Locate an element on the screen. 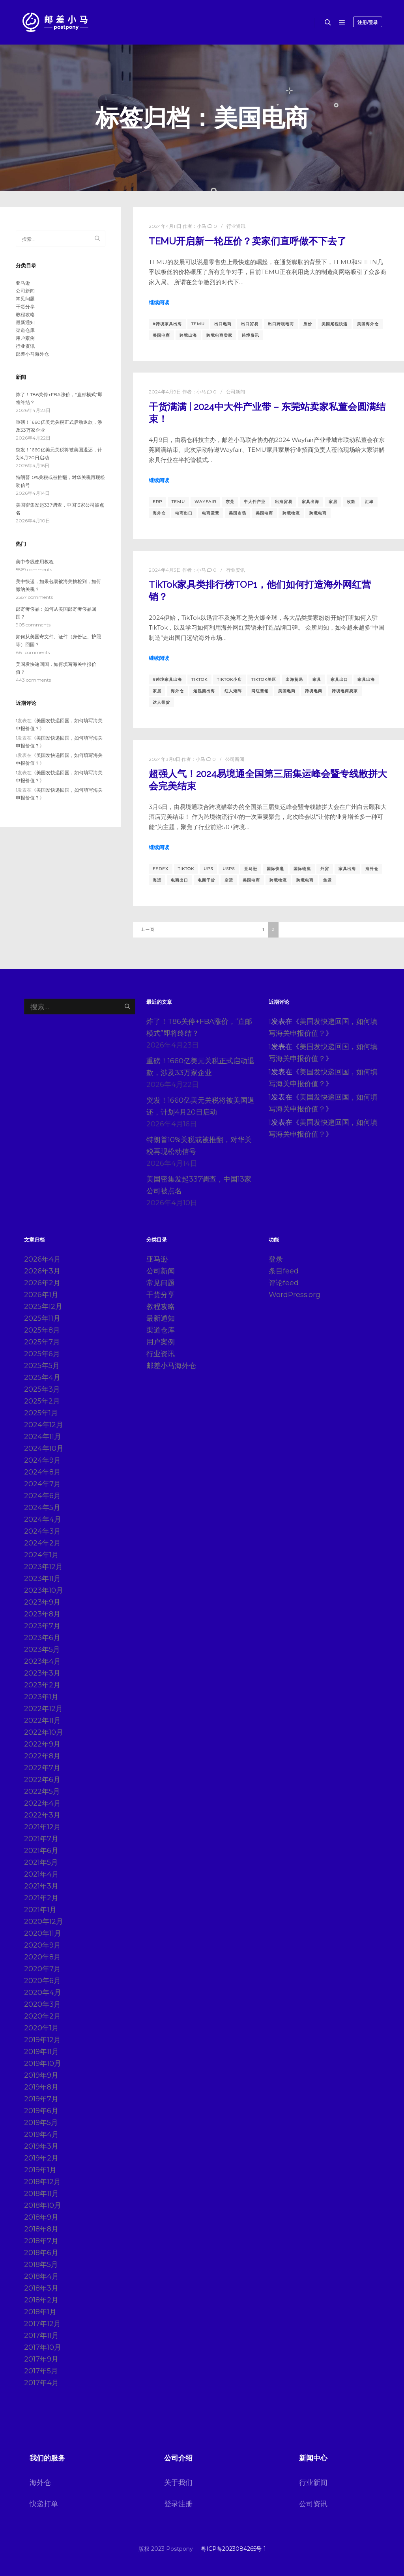 The width and height of the screenshot is (404, 2576). 出海贸易 is located at coordinates (283, 501).